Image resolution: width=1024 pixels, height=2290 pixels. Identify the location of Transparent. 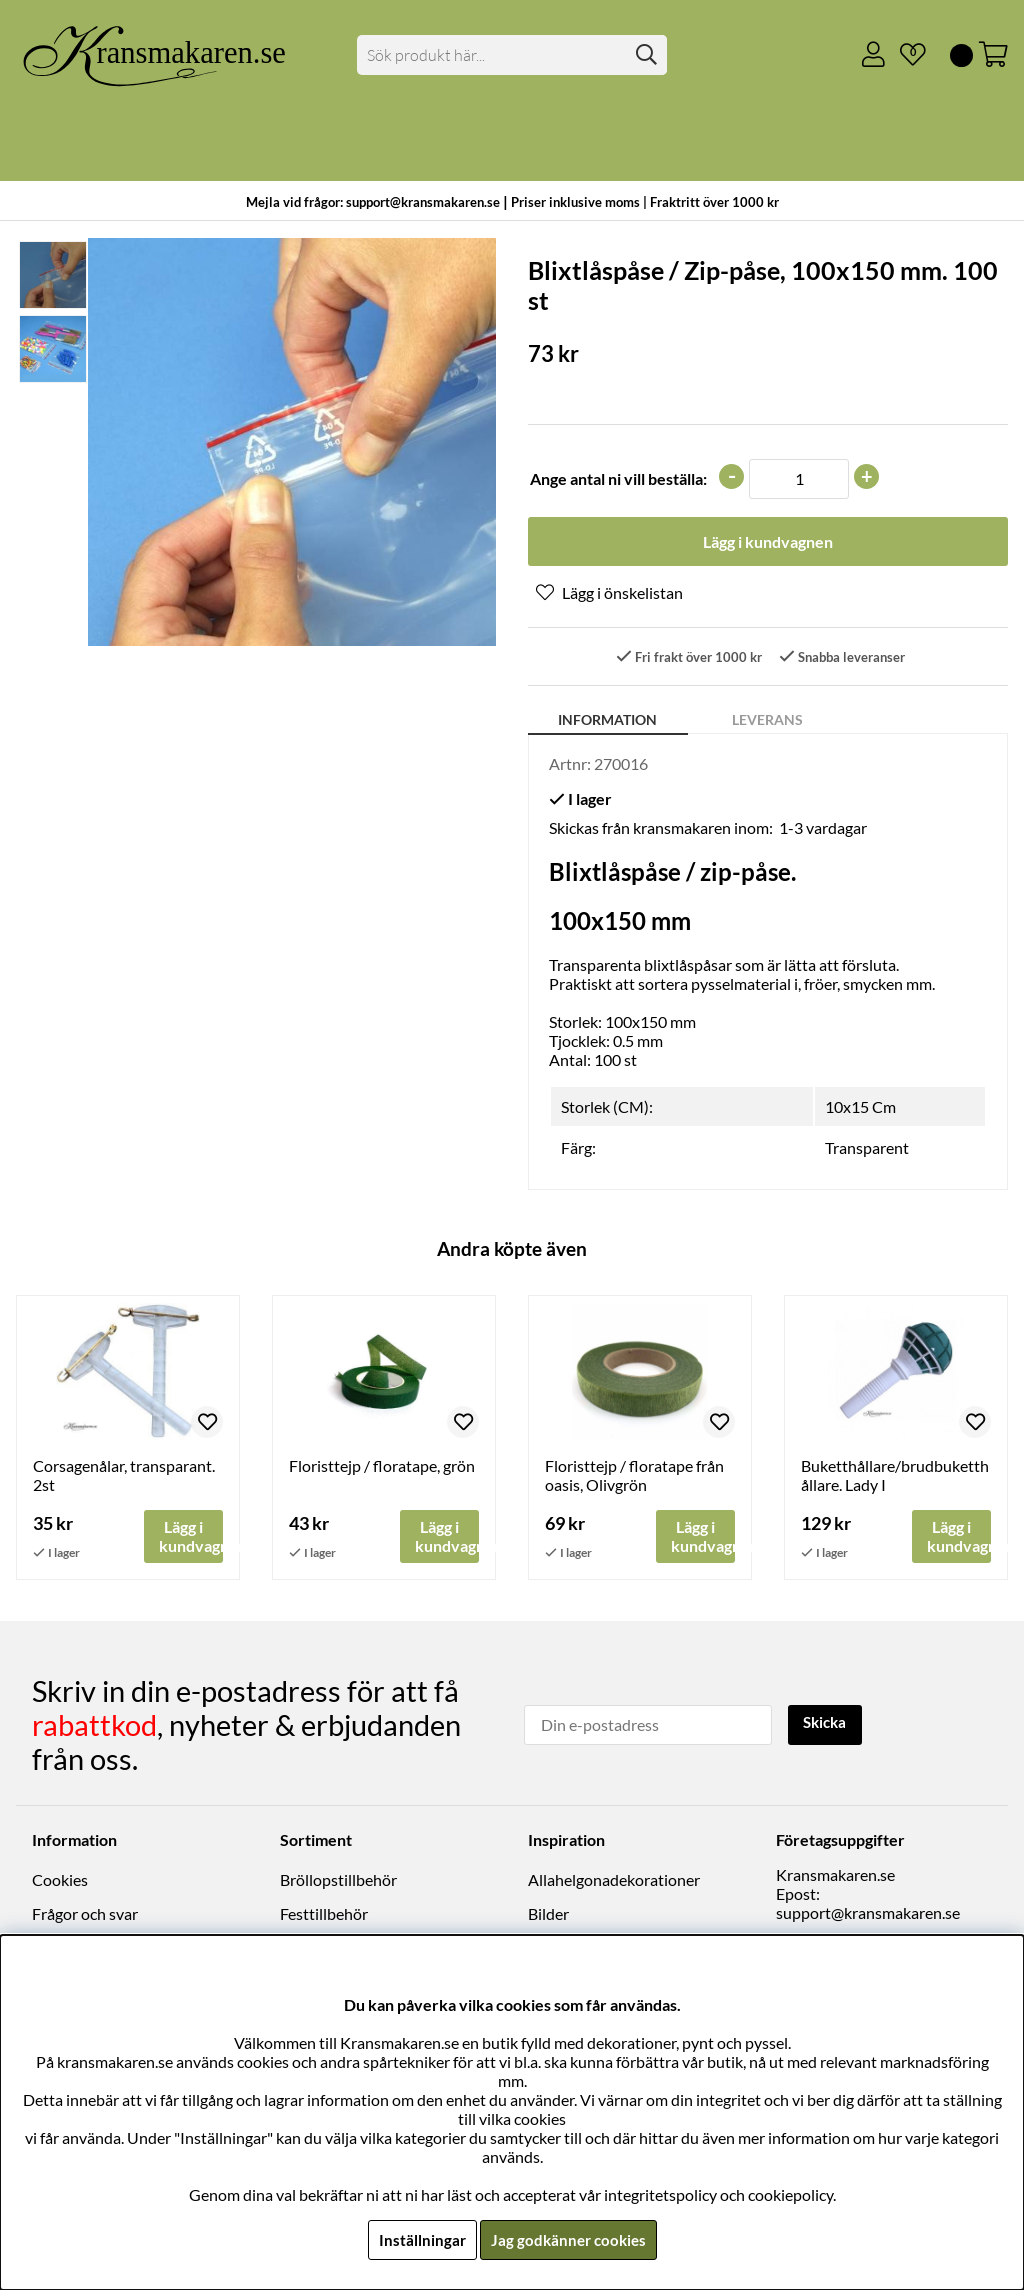
(867, 1148).